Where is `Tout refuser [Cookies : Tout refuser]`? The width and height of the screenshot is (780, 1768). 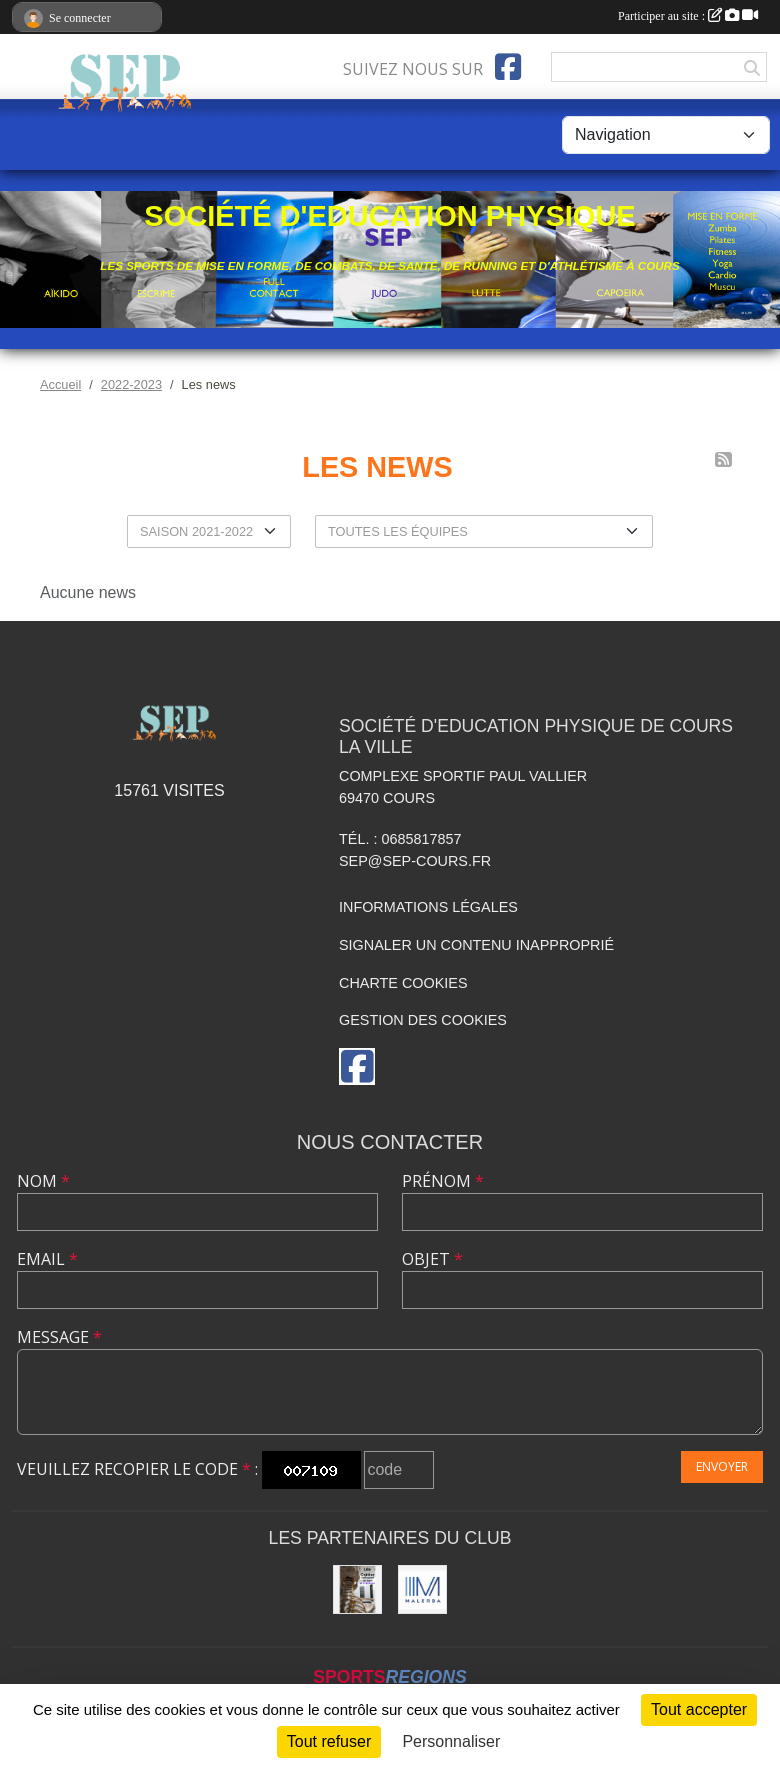 Tout refuser [Cookies : Tout refuser] is located at coordinates (329, 1741).